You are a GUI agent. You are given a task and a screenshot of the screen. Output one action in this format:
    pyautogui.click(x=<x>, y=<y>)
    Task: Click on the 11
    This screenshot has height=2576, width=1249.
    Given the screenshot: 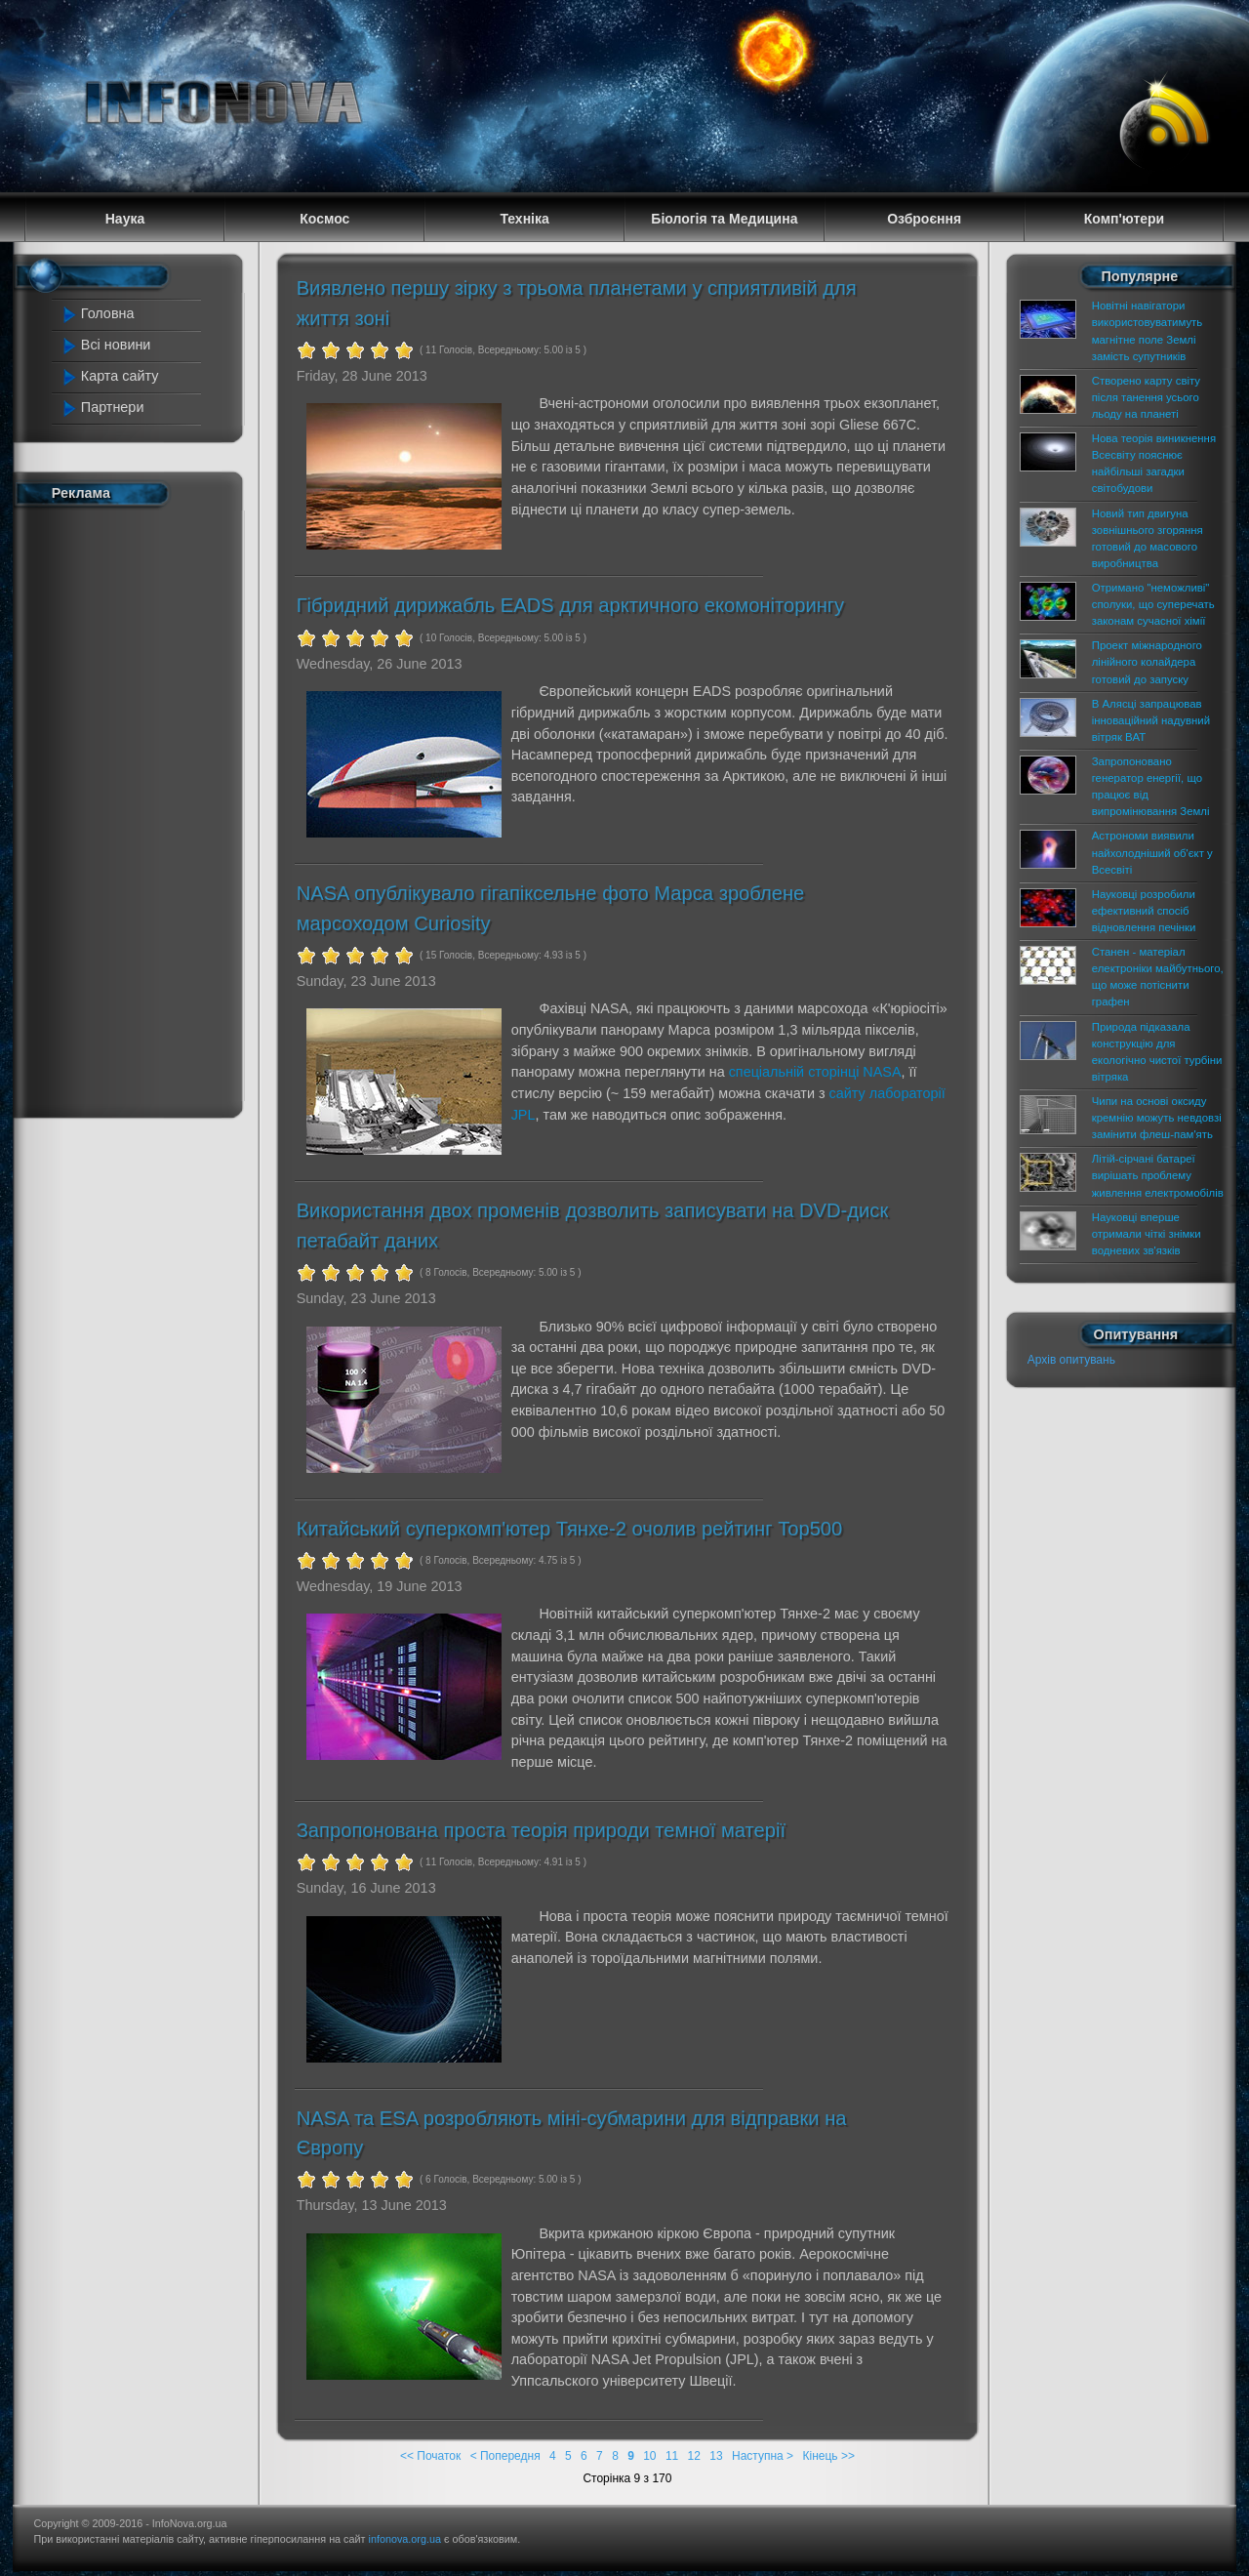 What is the action you would take?
    pyautogui.click(x=671, y=2456)
    